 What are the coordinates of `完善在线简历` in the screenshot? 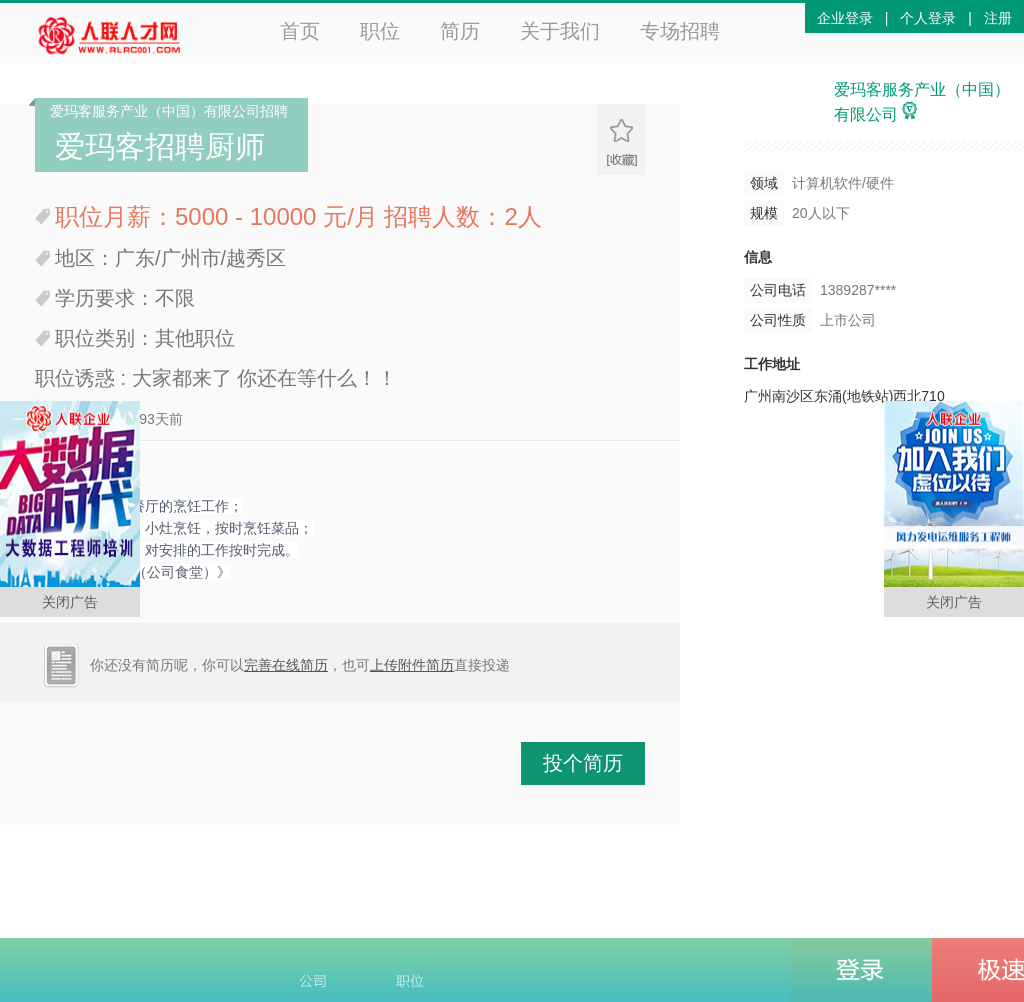 It's located at (286, 665).